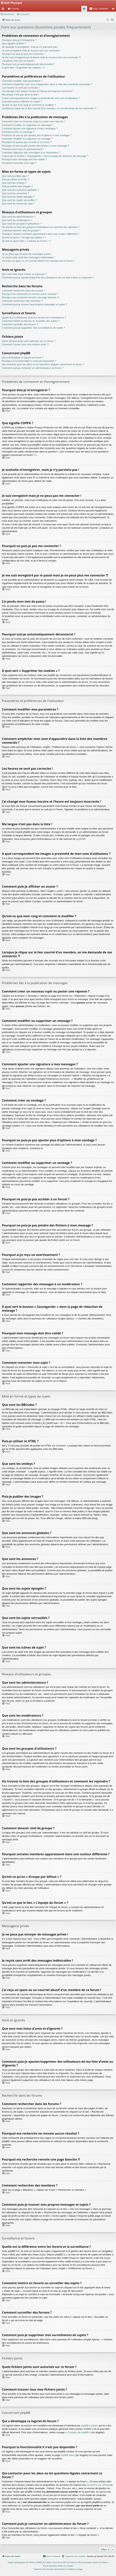 This screenshot has width=116, height=2576. Describe the element at coordinates (14, 182) in the screenshot. I see `Que sont les smileys ?` at that location.